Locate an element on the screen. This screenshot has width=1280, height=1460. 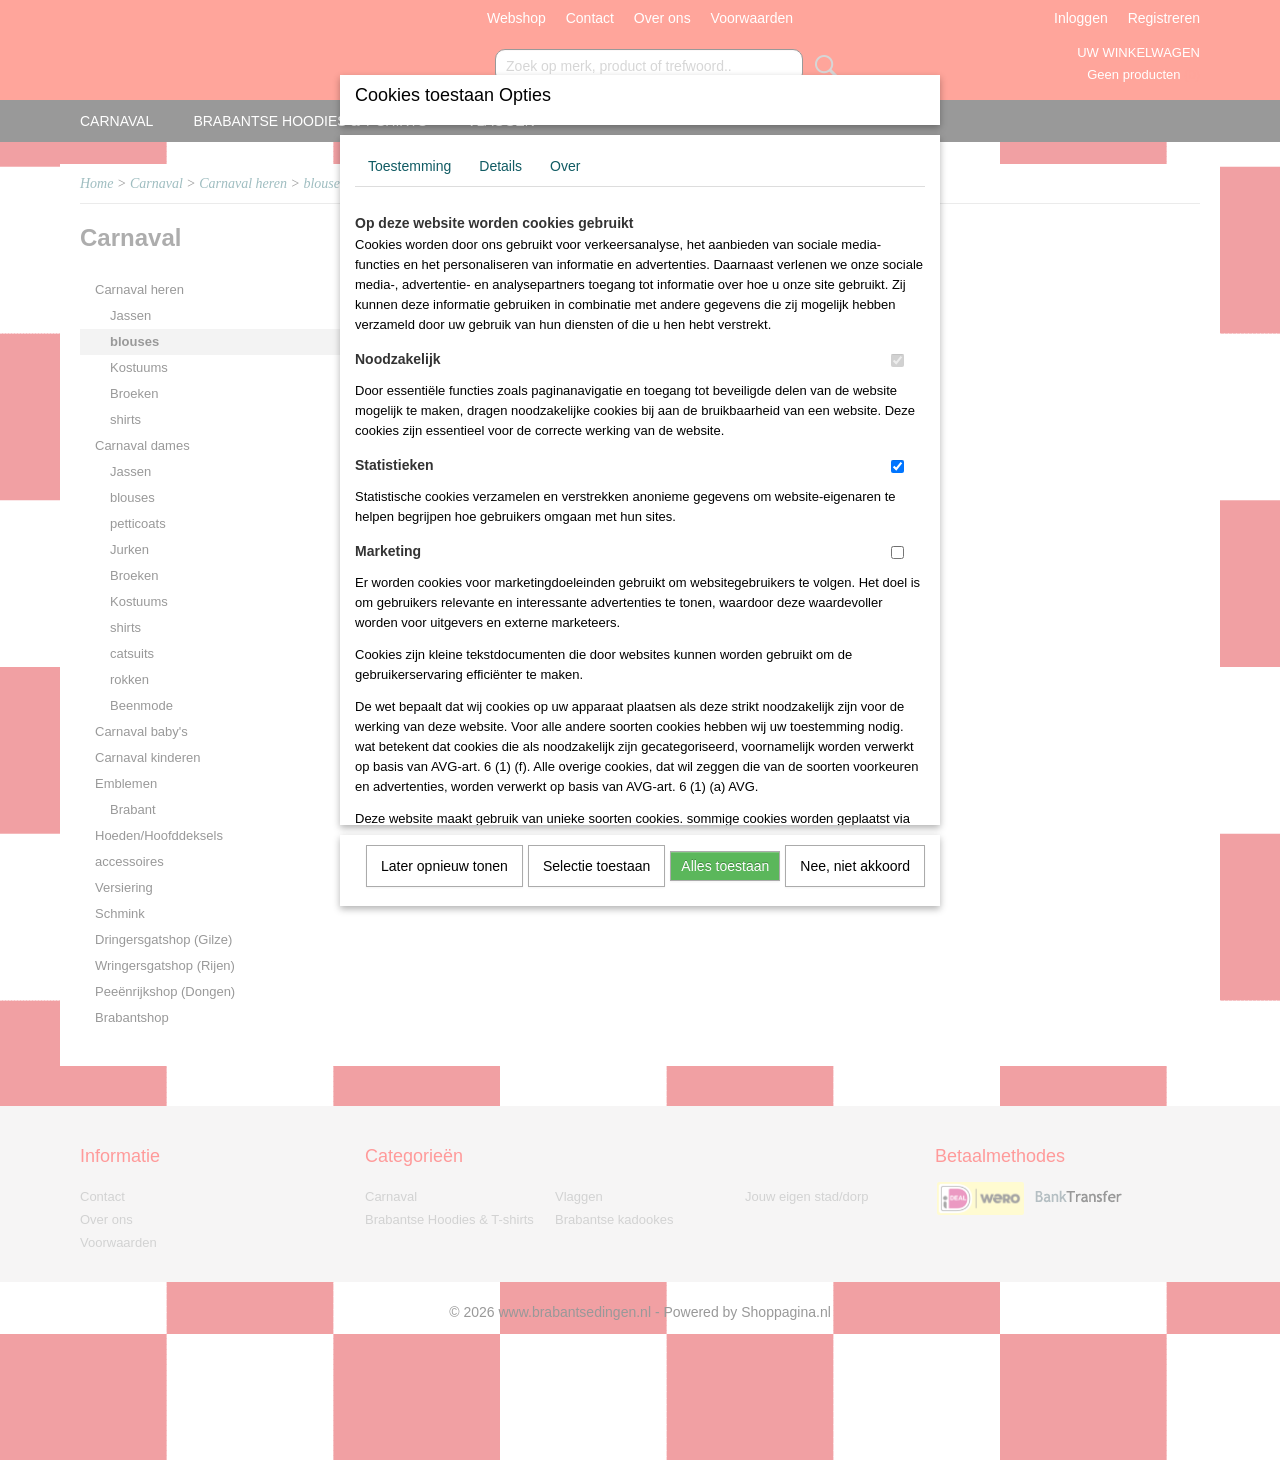
Alles toestaan is located at coordinates (725, 866).